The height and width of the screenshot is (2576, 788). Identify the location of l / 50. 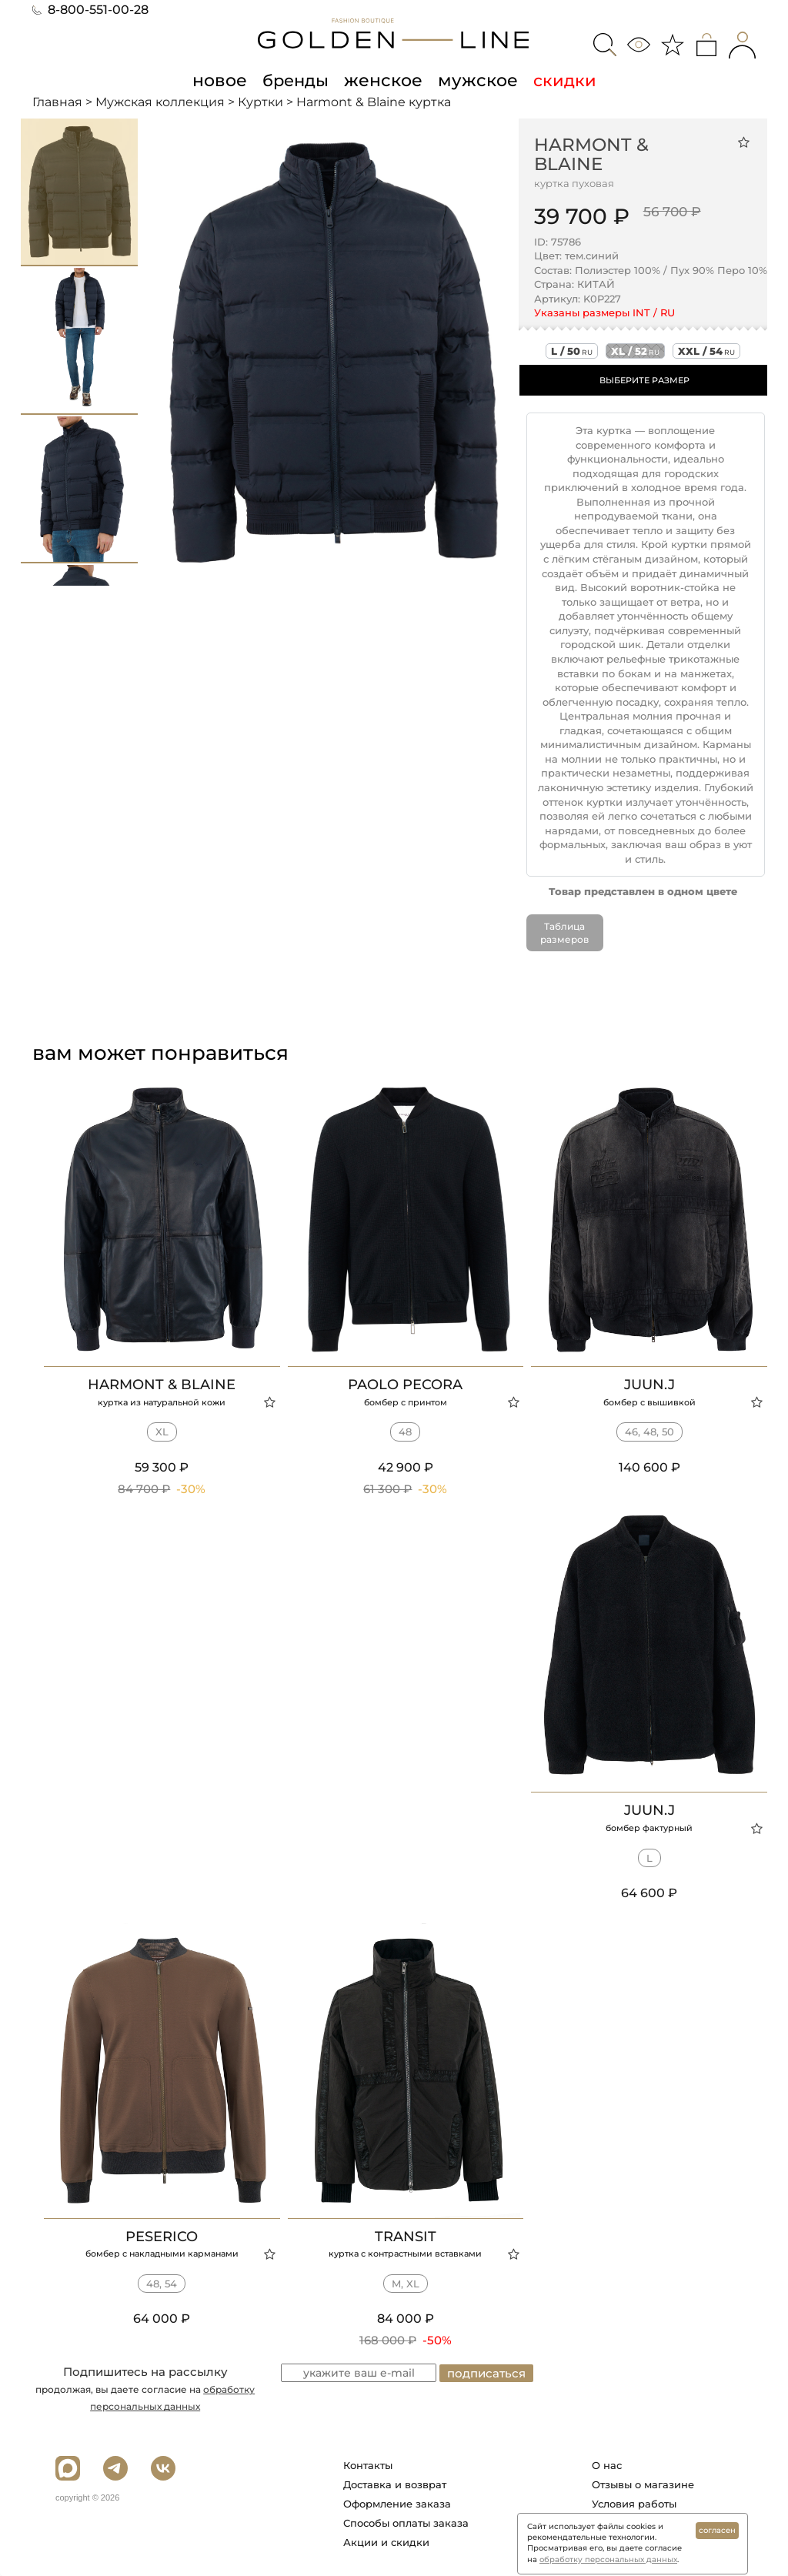
(572, 351).